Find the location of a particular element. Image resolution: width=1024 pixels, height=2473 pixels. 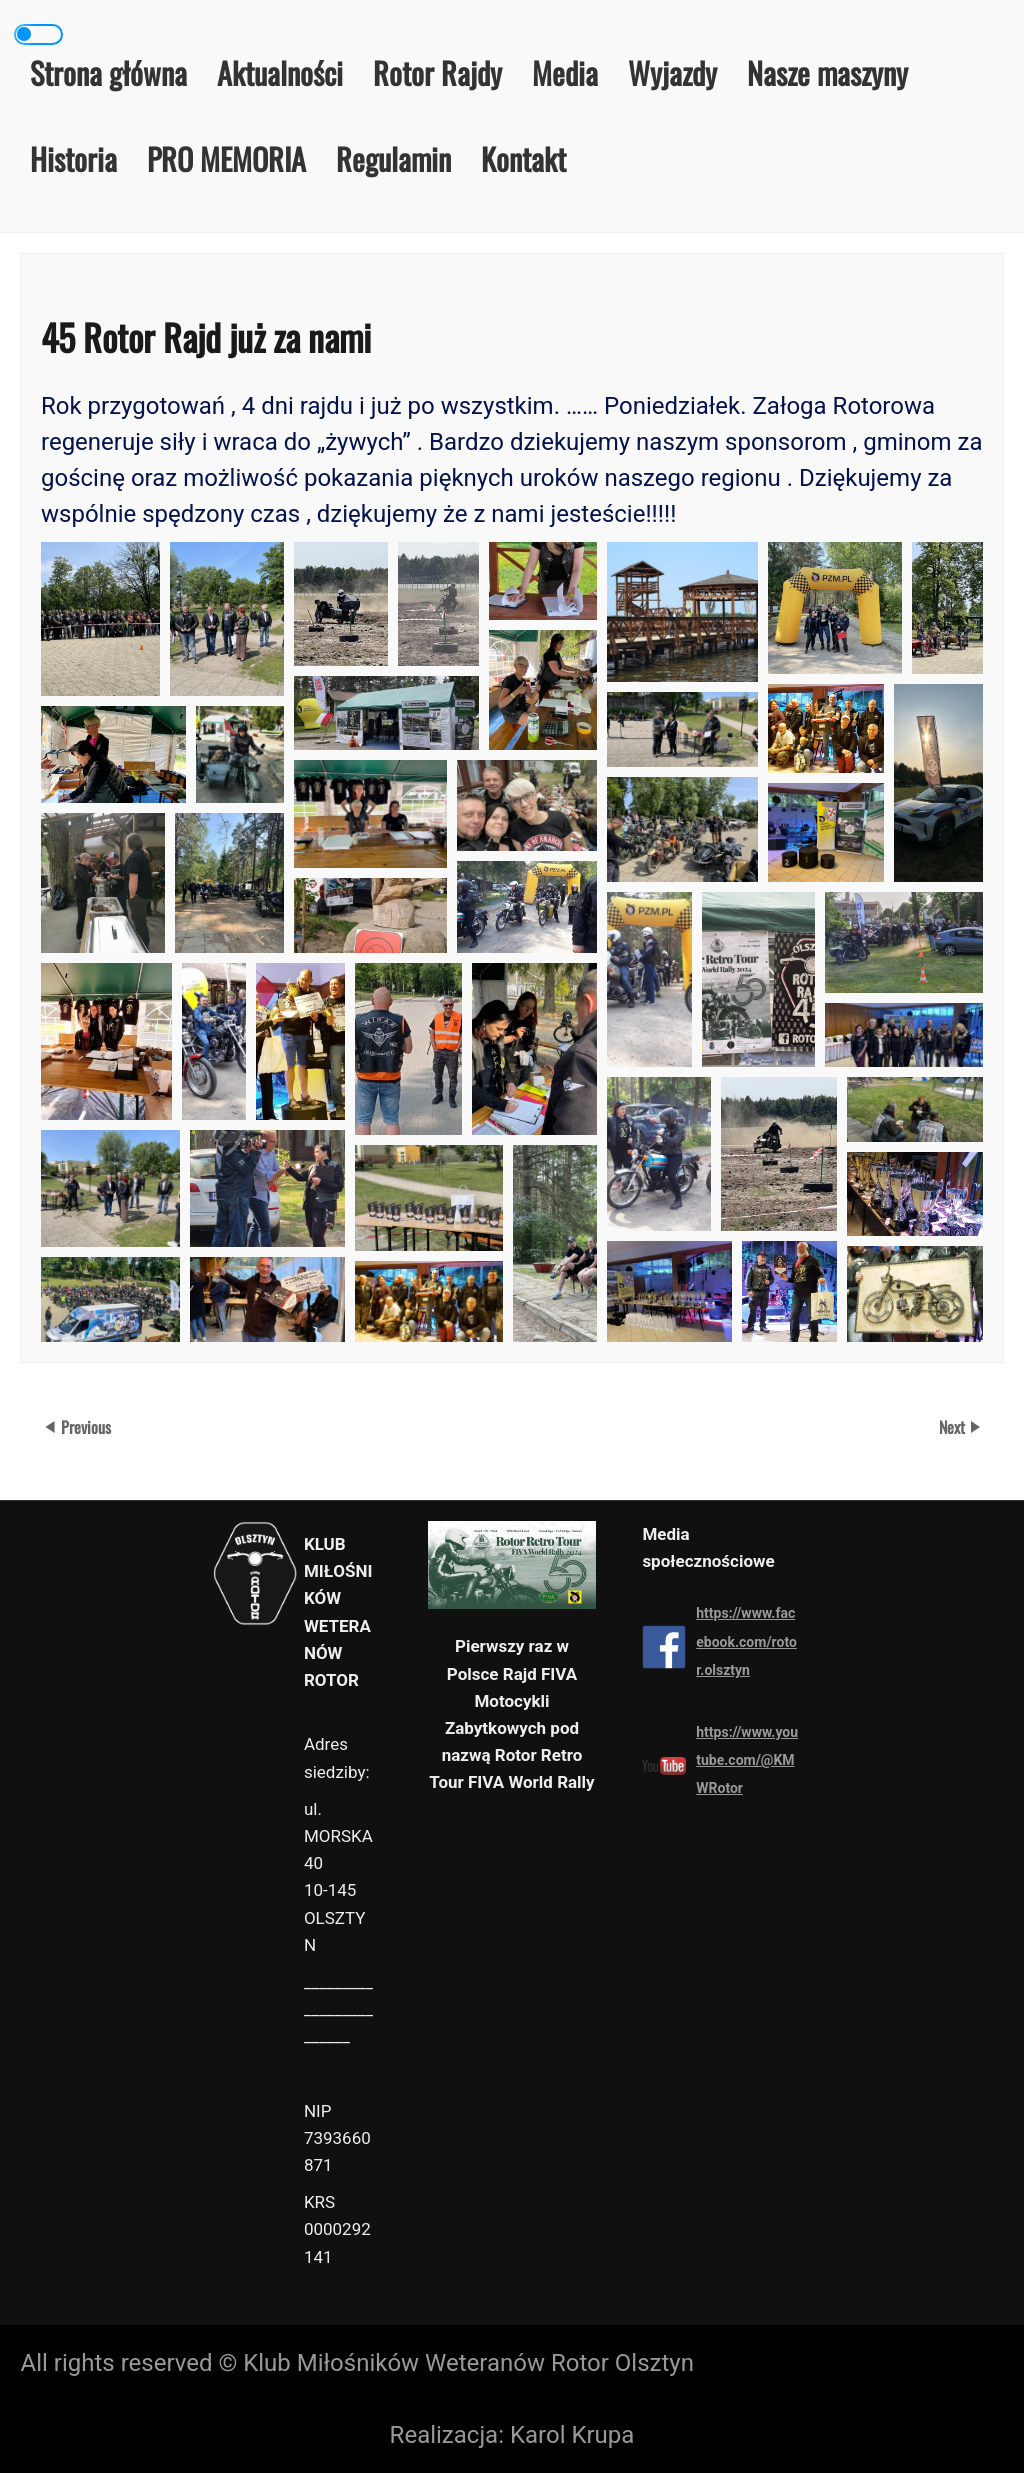

Regulamin is located at coordinates (393, 158).